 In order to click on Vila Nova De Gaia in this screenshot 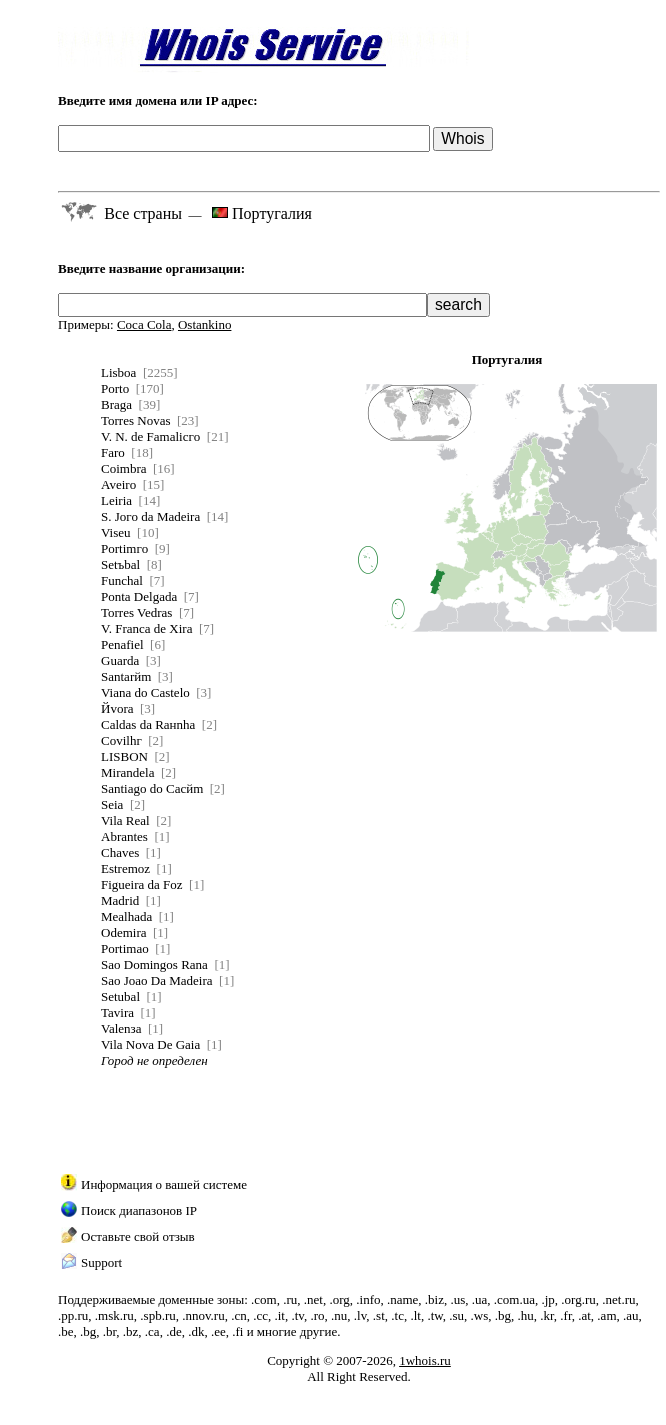, I will do `click(150, 1044)`.